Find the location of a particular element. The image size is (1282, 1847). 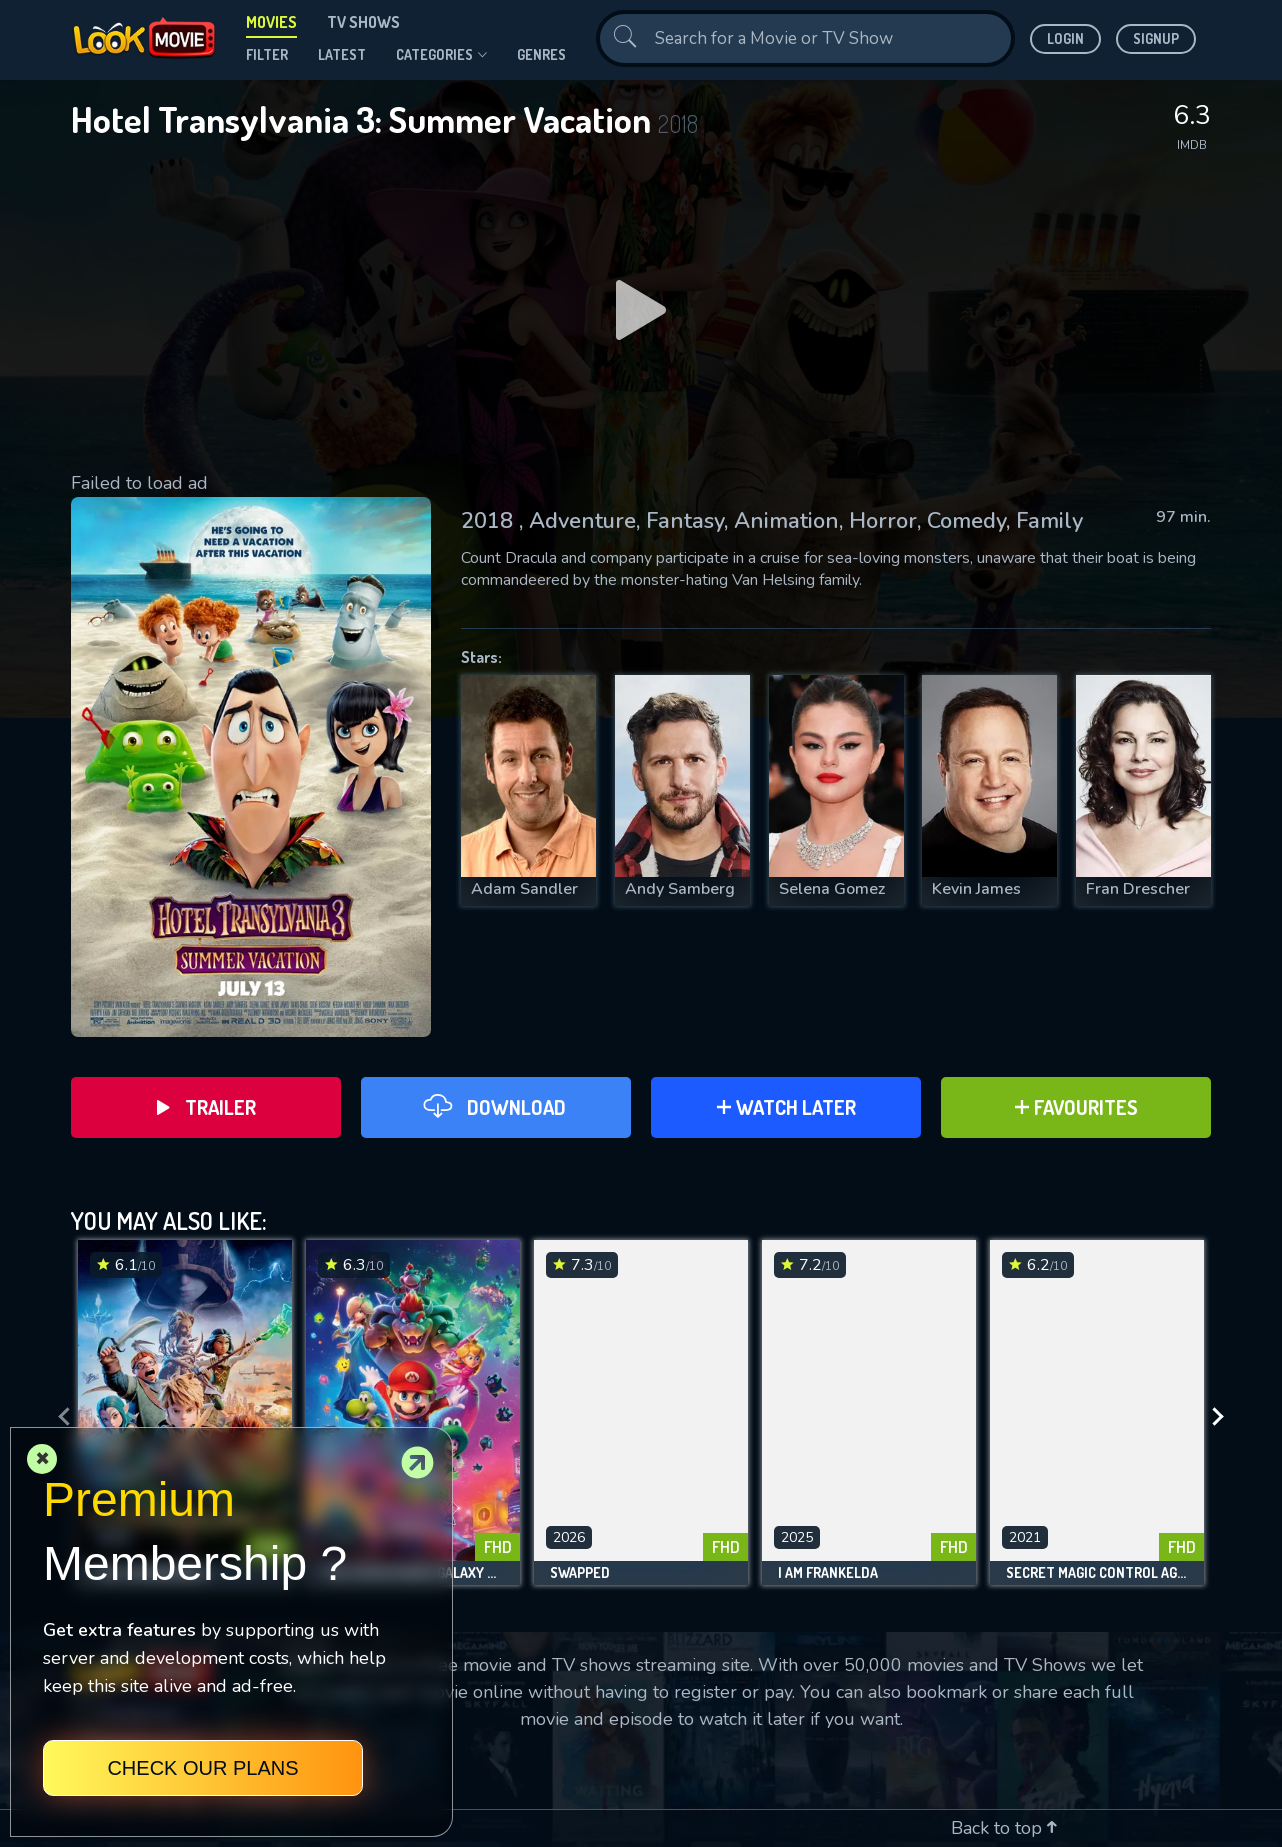

[presentation] is located at coordinates (58, 1417).